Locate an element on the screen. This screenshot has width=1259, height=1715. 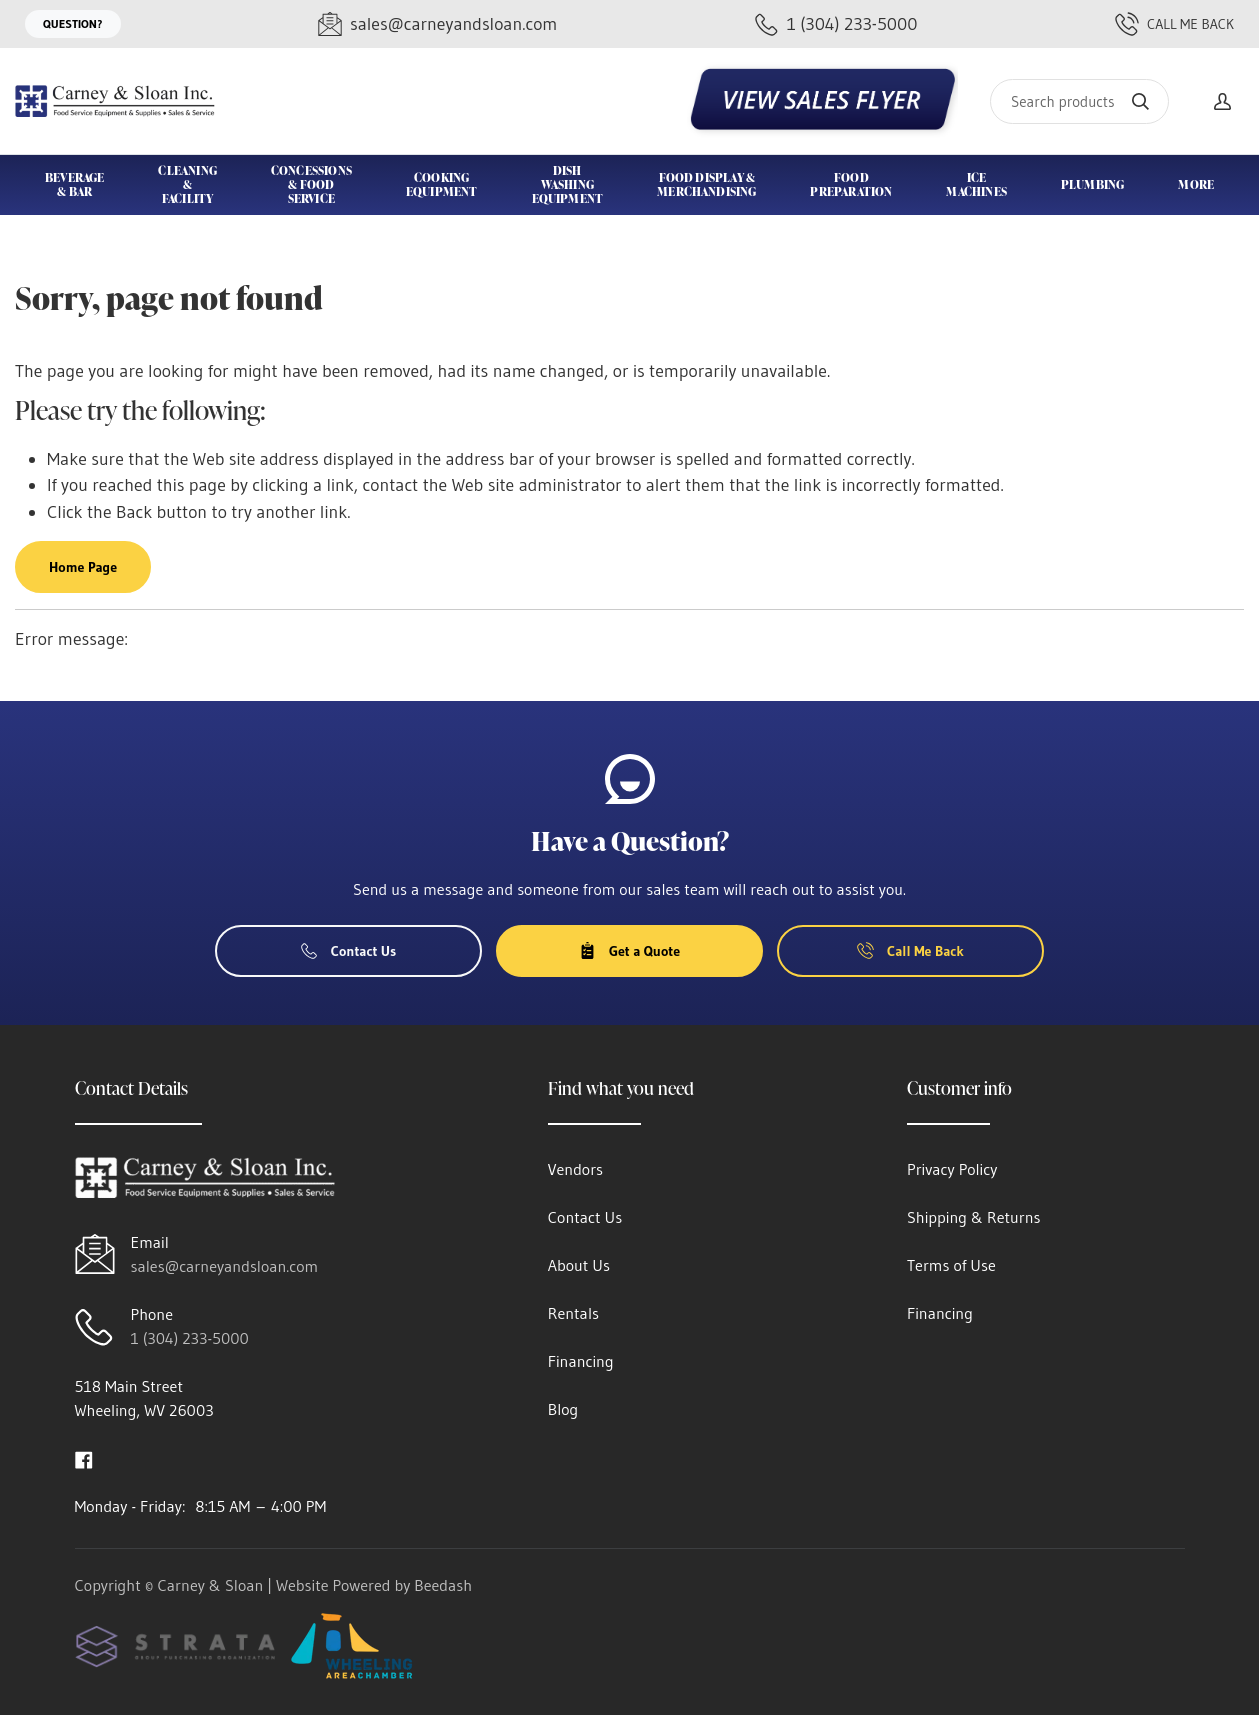
[Search] is located at coordinates (1079, 101).